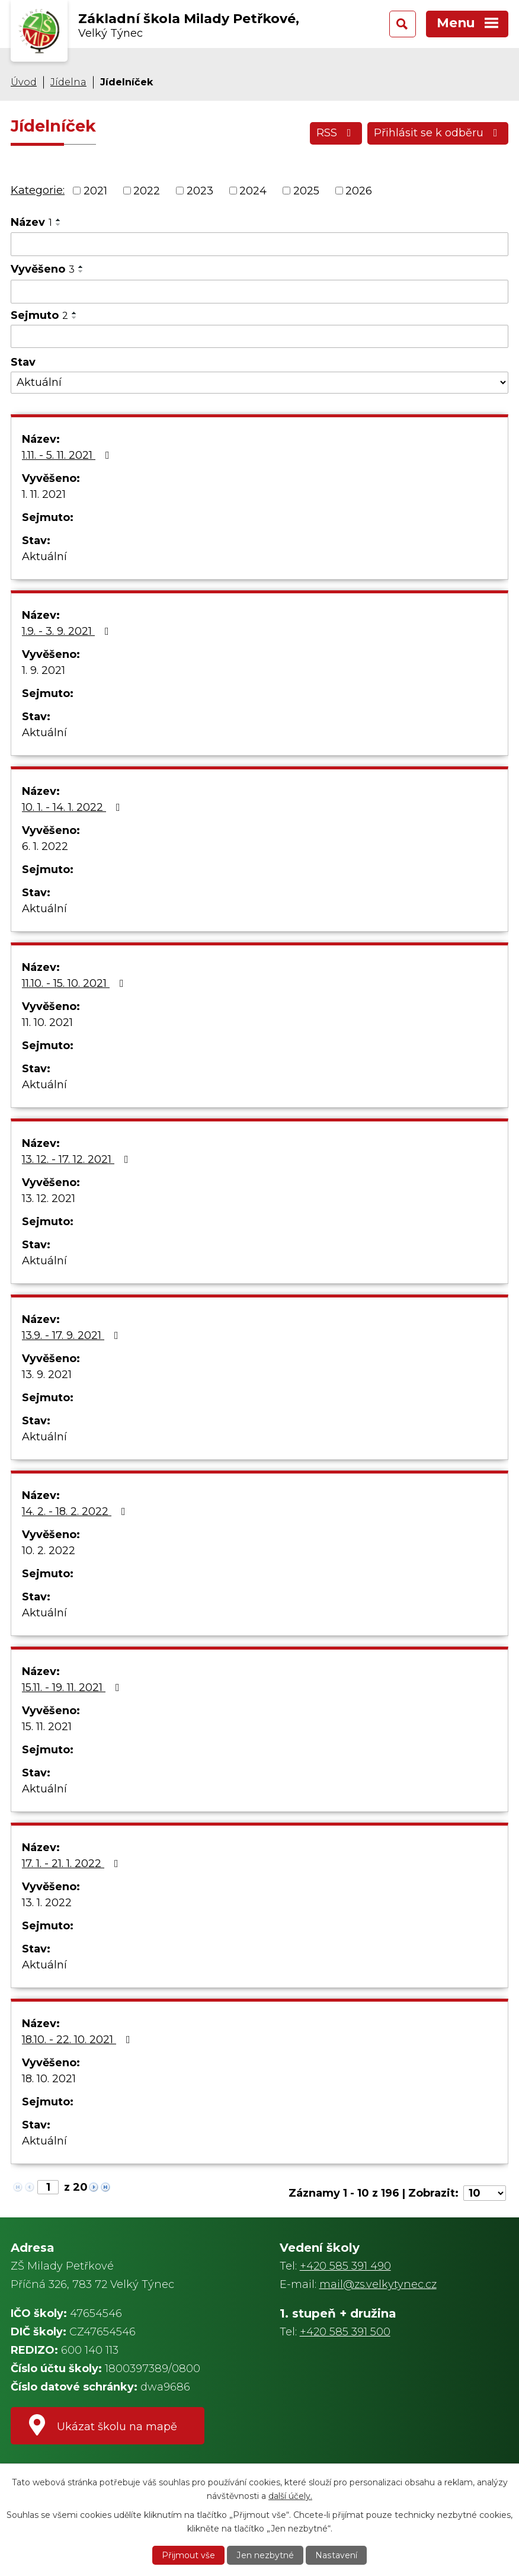  I want to click on Název, so click(31, 222).